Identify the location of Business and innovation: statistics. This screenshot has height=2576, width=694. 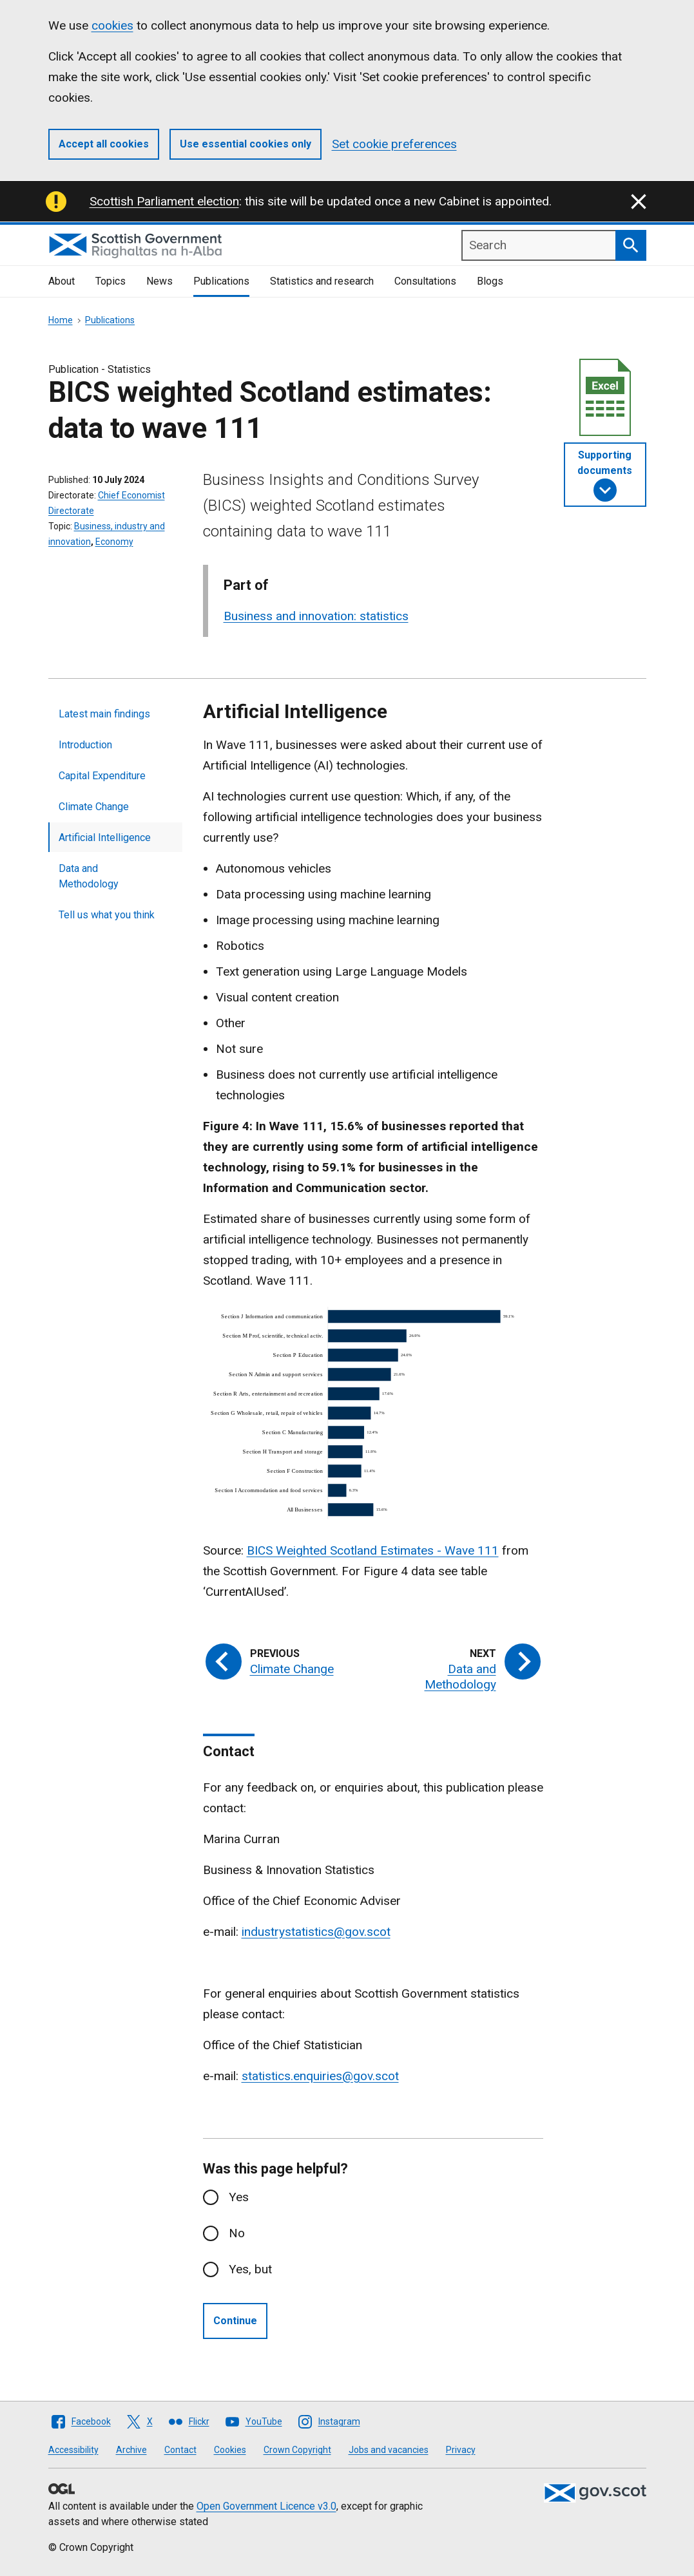
(316, 616).